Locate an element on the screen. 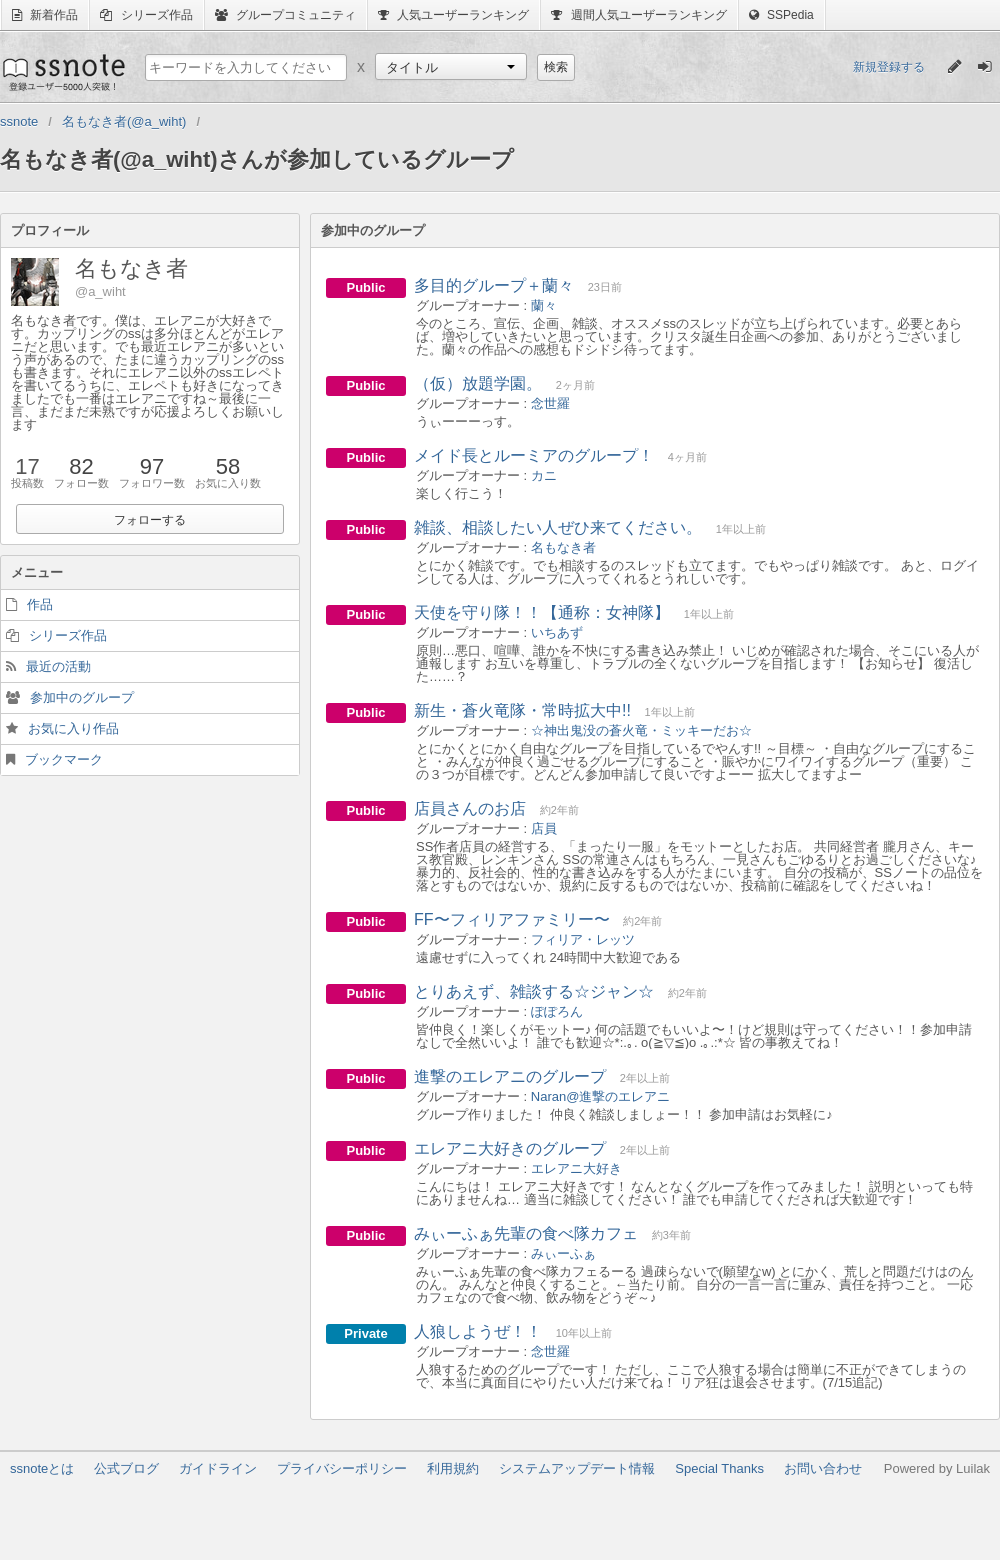  Special Thanks is located at coordinates (719, 1468).